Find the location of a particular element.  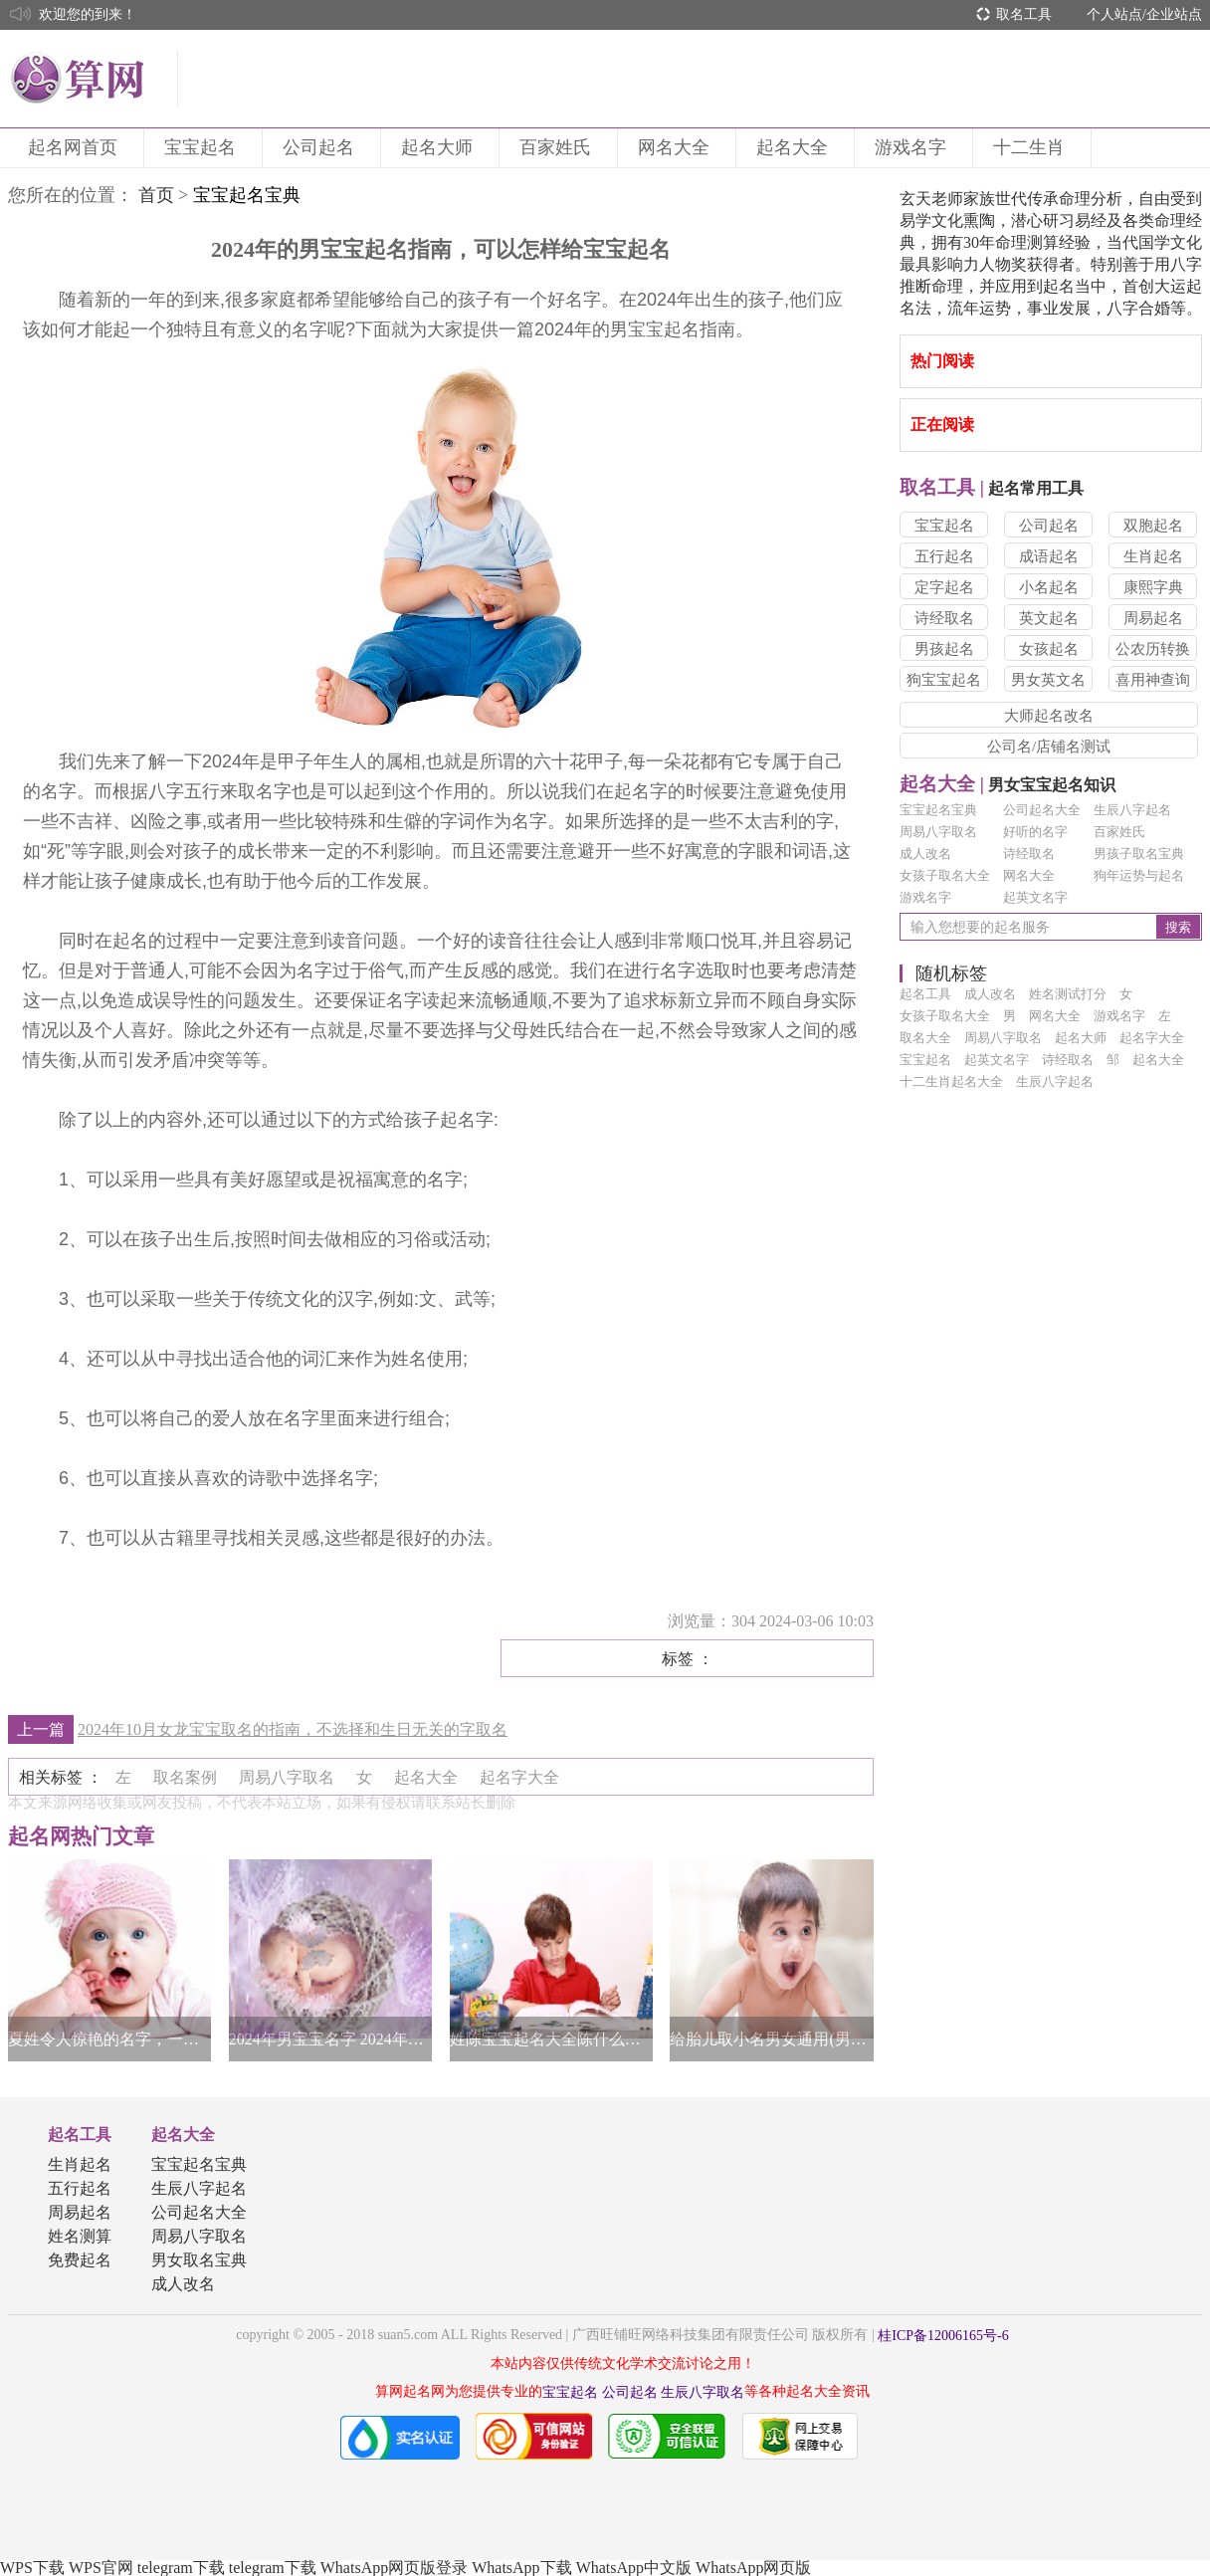

起名大师 is located at coordinates (440, 147).